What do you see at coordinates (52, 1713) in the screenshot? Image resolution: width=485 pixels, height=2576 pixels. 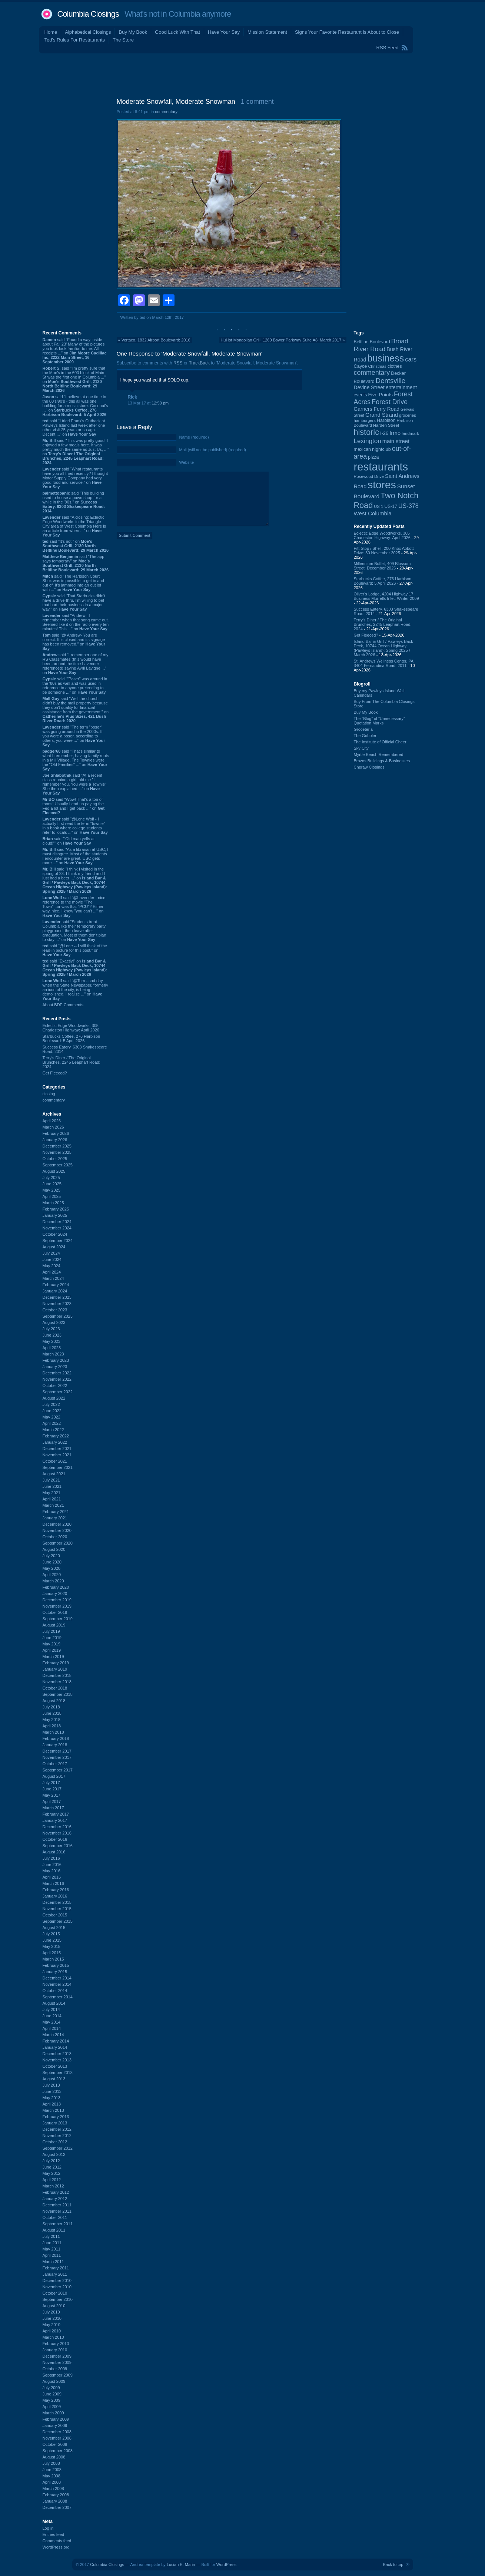 I see `June 2018` at bounding box center [52, 1713].